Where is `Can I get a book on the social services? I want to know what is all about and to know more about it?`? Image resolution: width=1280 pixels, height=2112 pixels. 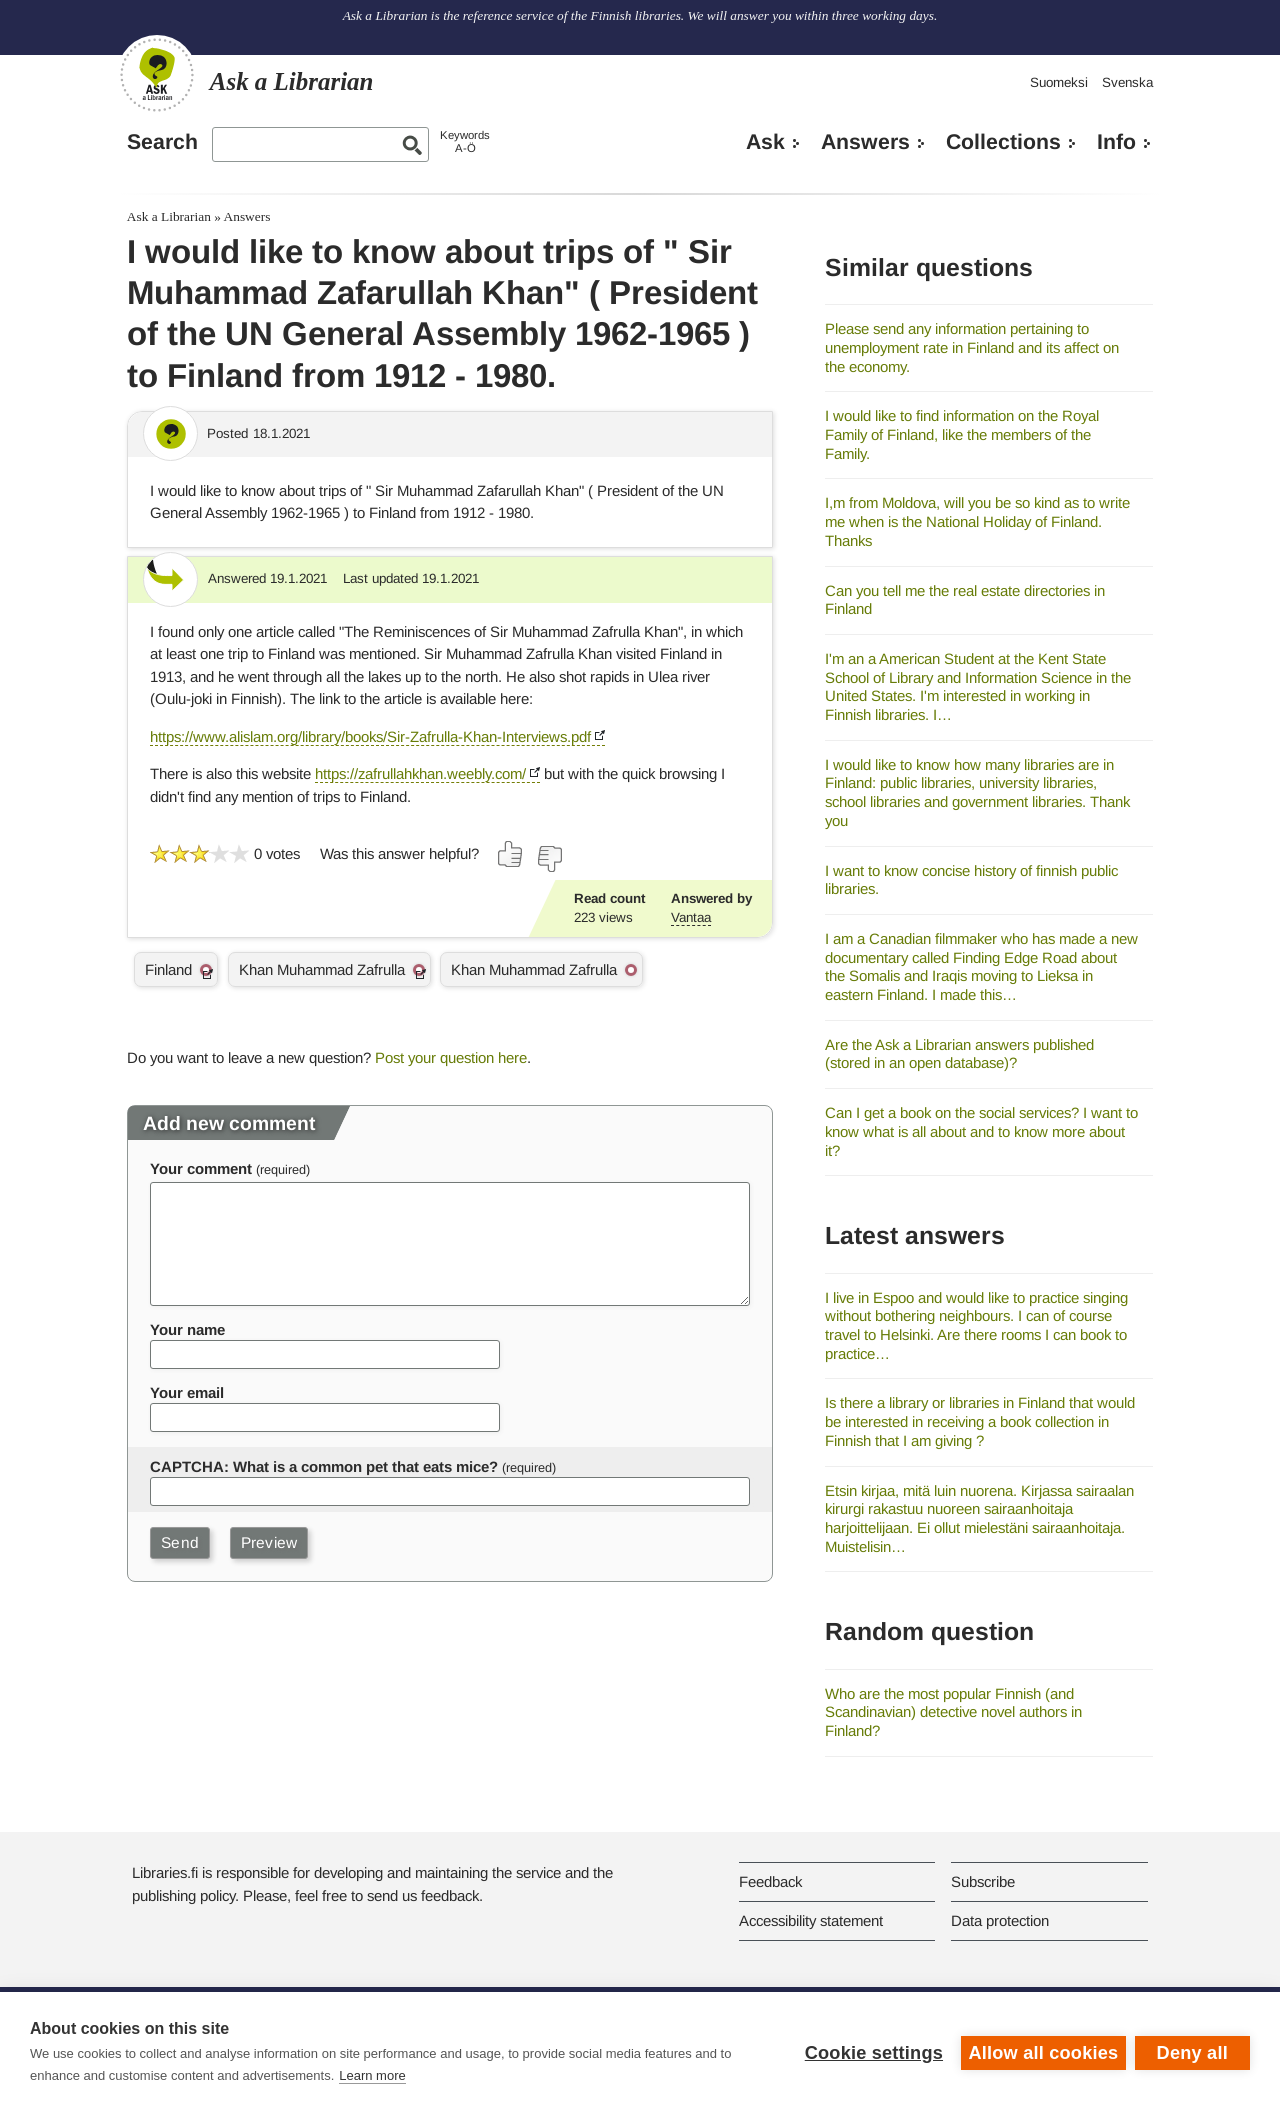 Can I get a book on the social services? I want to know what is all about and to know more about it? is located at coordinates (981, 1131).